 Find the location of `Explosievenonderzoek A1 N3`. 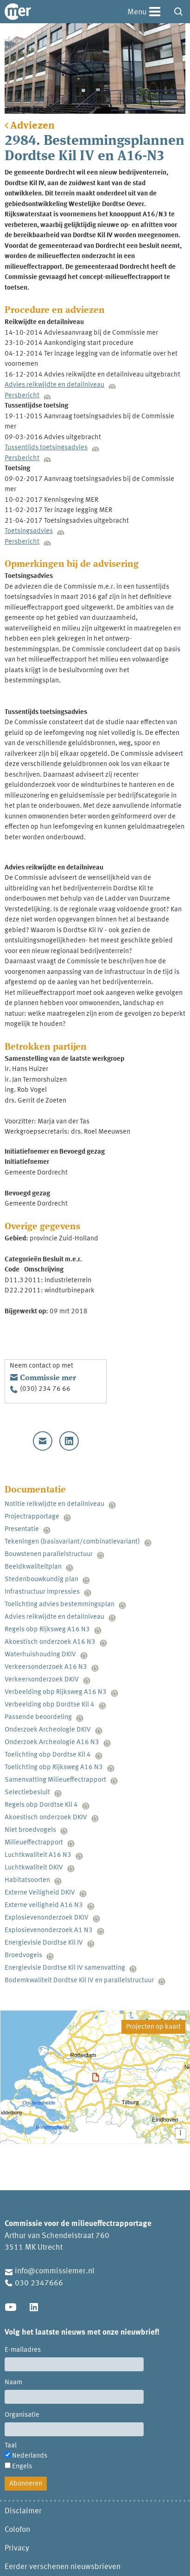

Explosievenonderzoek A1 N3 is located at coordinates (49, 1930).